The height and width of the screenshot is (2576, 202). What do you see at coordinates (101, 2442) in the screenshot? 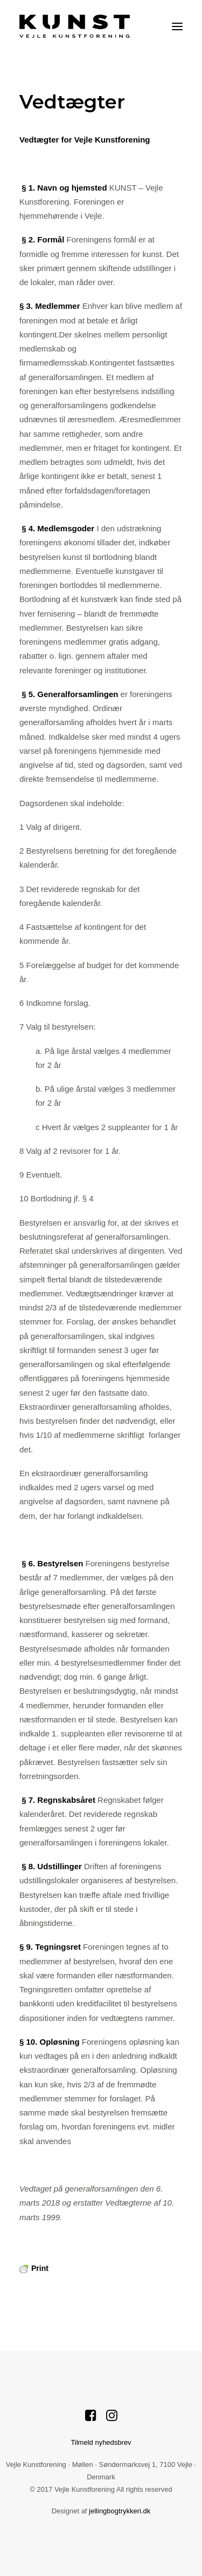
I see `Tilmeld nyhedsbrev` at bounding box center [101, 2442].